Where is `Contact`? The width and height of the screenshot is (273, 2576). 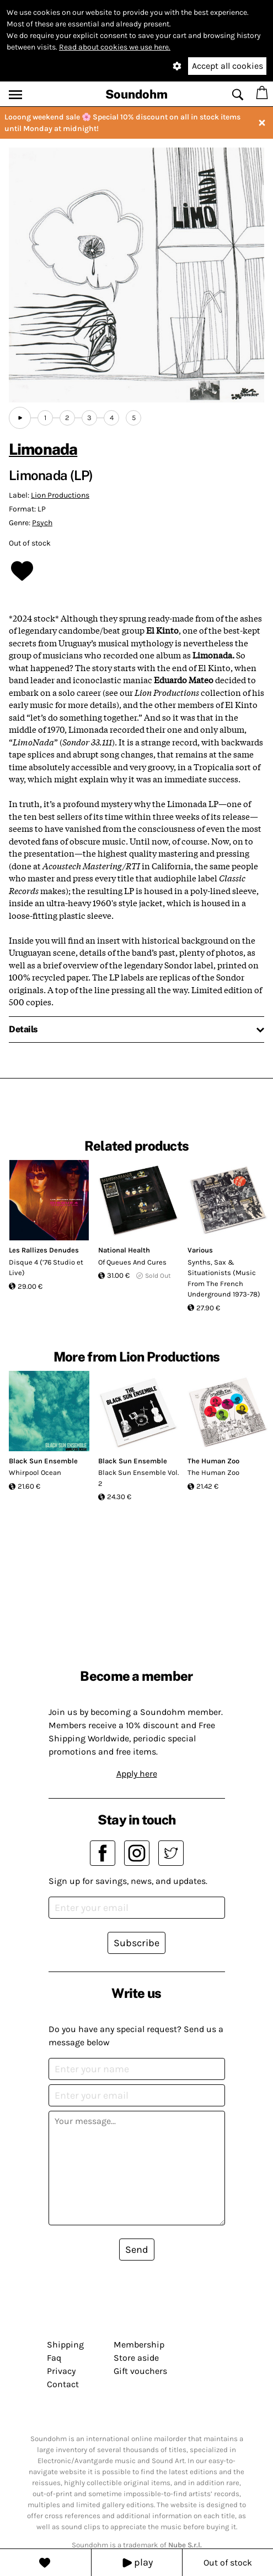 Contact is located at coordinates (63, 2384).